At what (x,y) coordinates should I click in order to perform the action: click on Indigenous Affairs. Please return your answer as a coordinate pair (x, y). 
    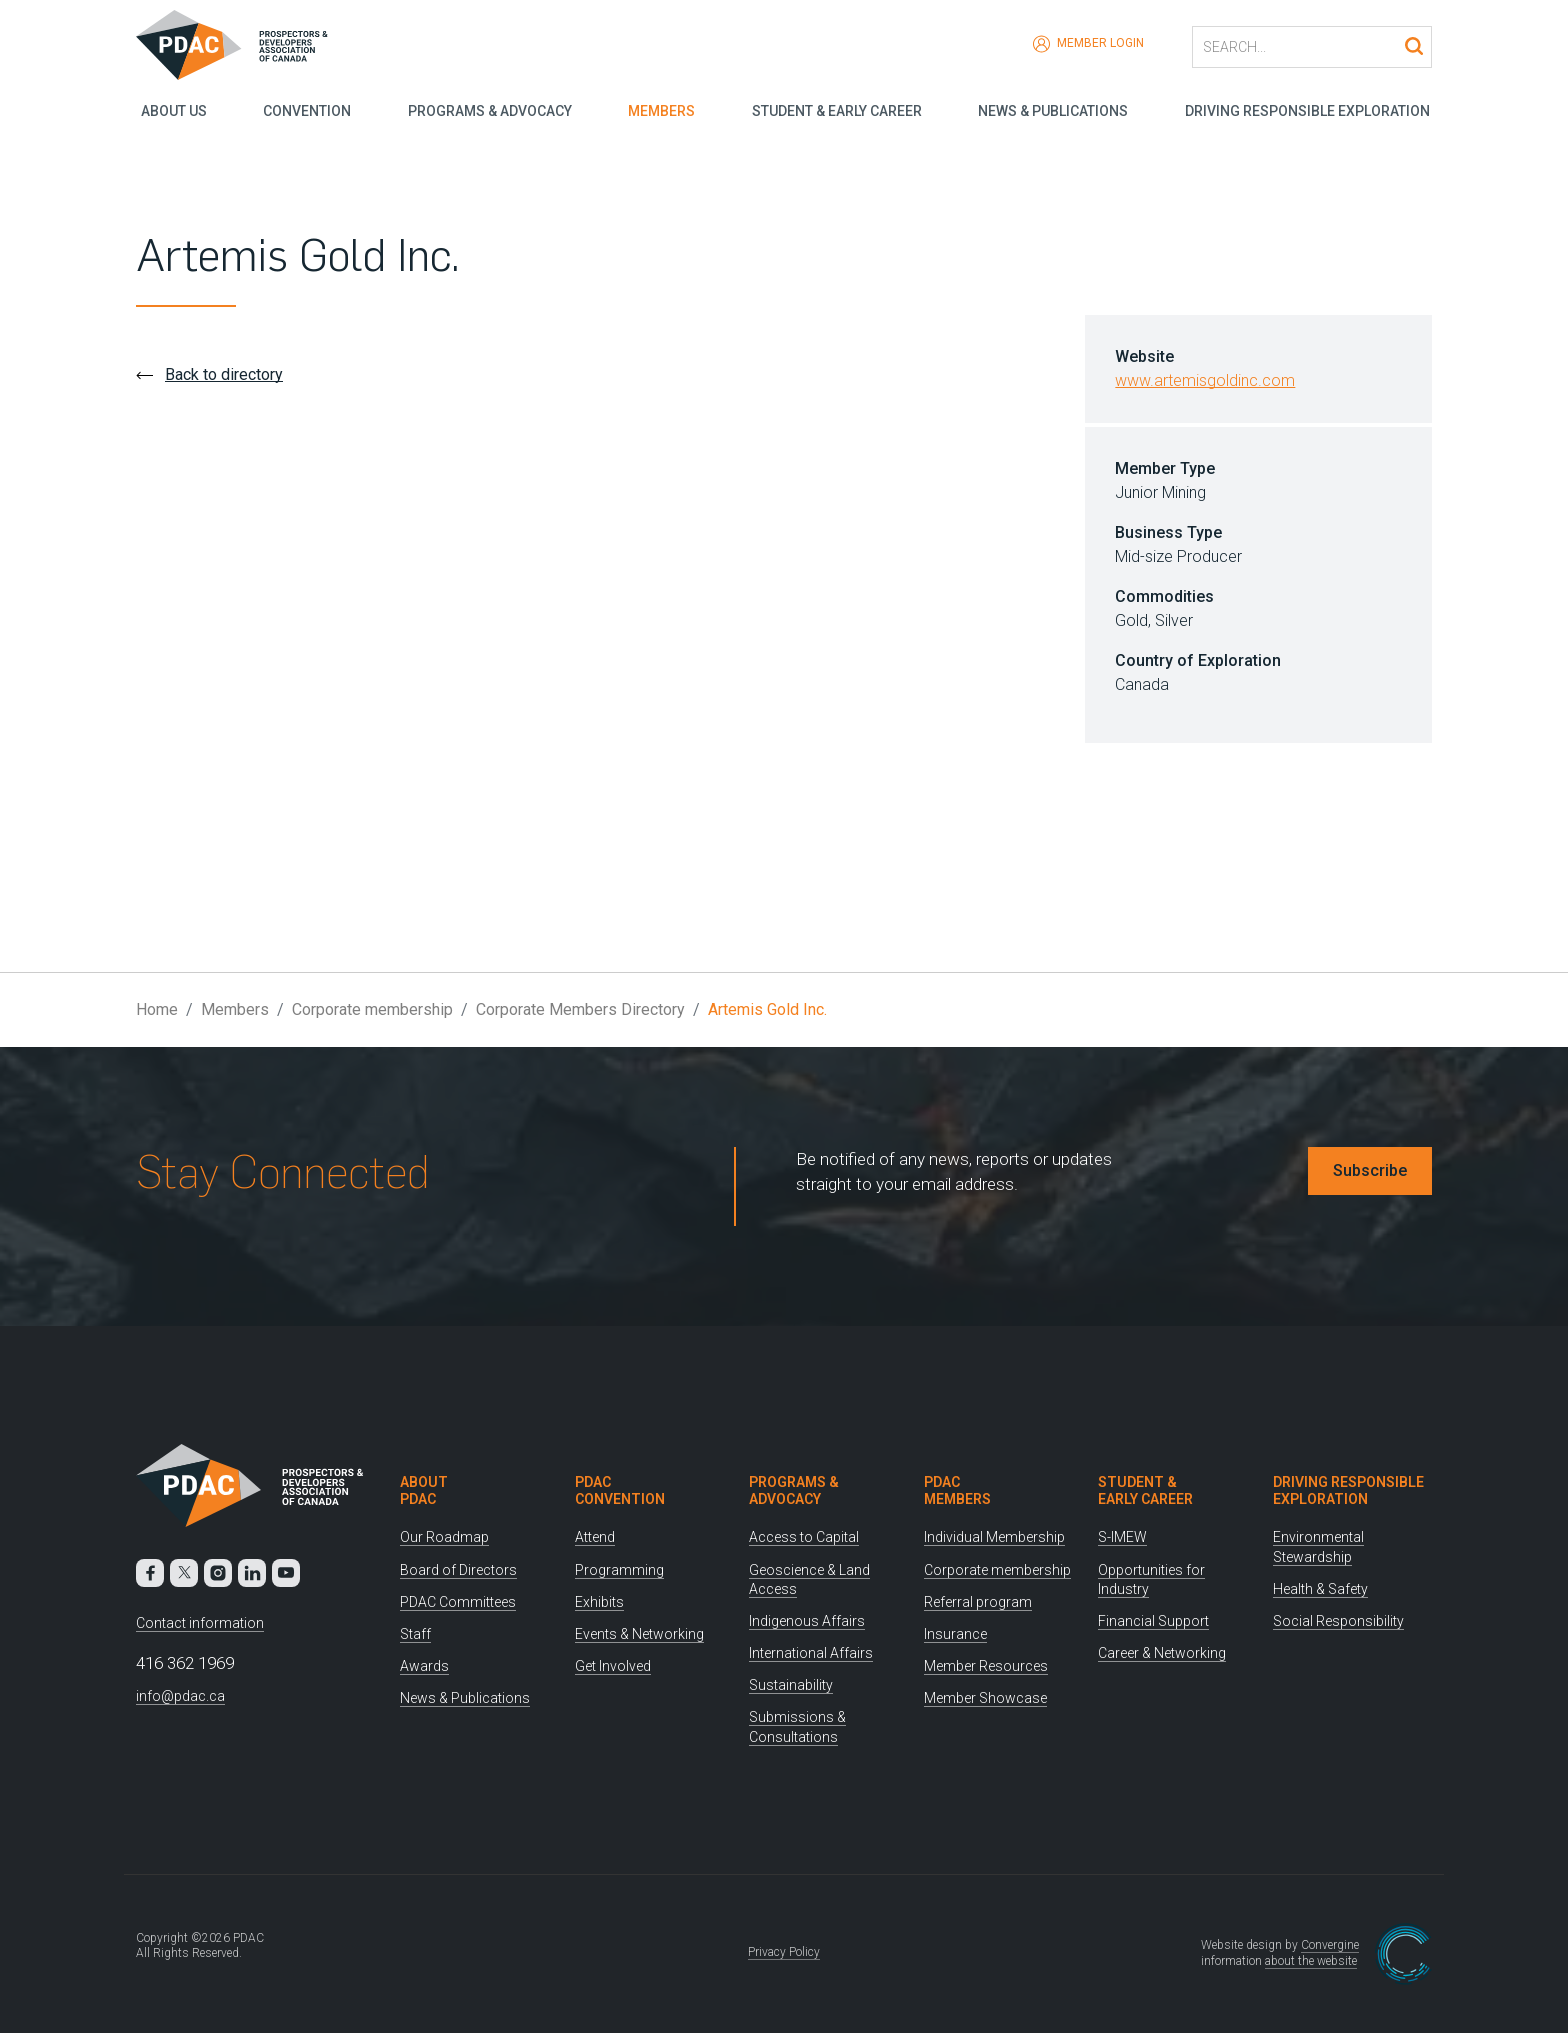
    Looking at the image, I should click on (807, 1621).